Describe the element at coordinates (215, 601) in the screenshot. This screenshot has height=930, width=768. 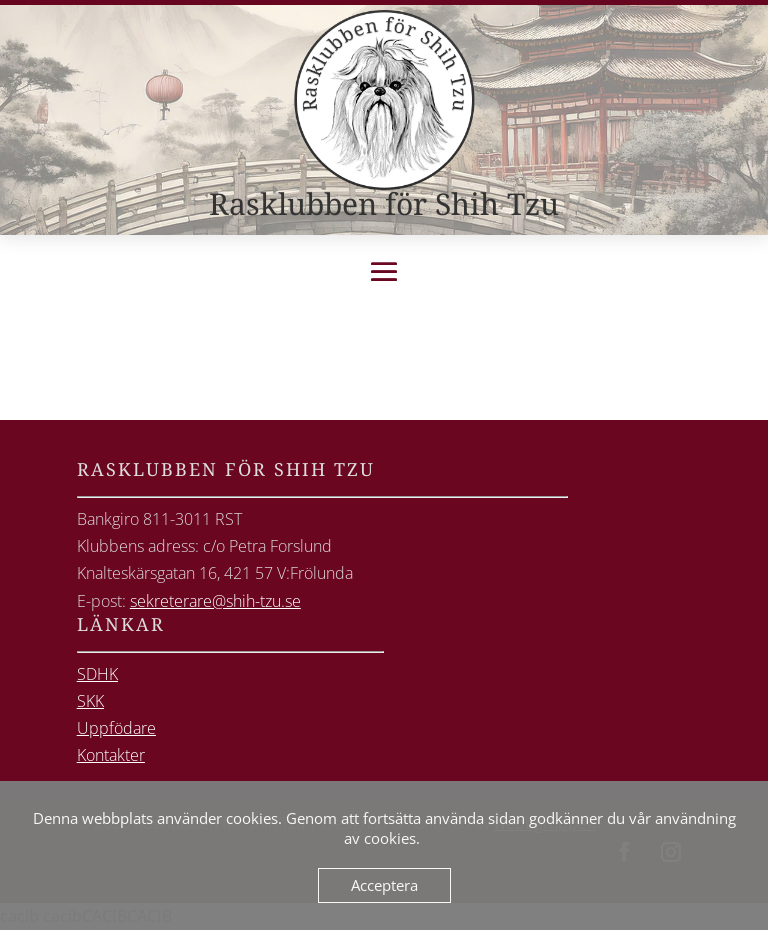
I see `sekreterare@shih-tzu.se` at that location.